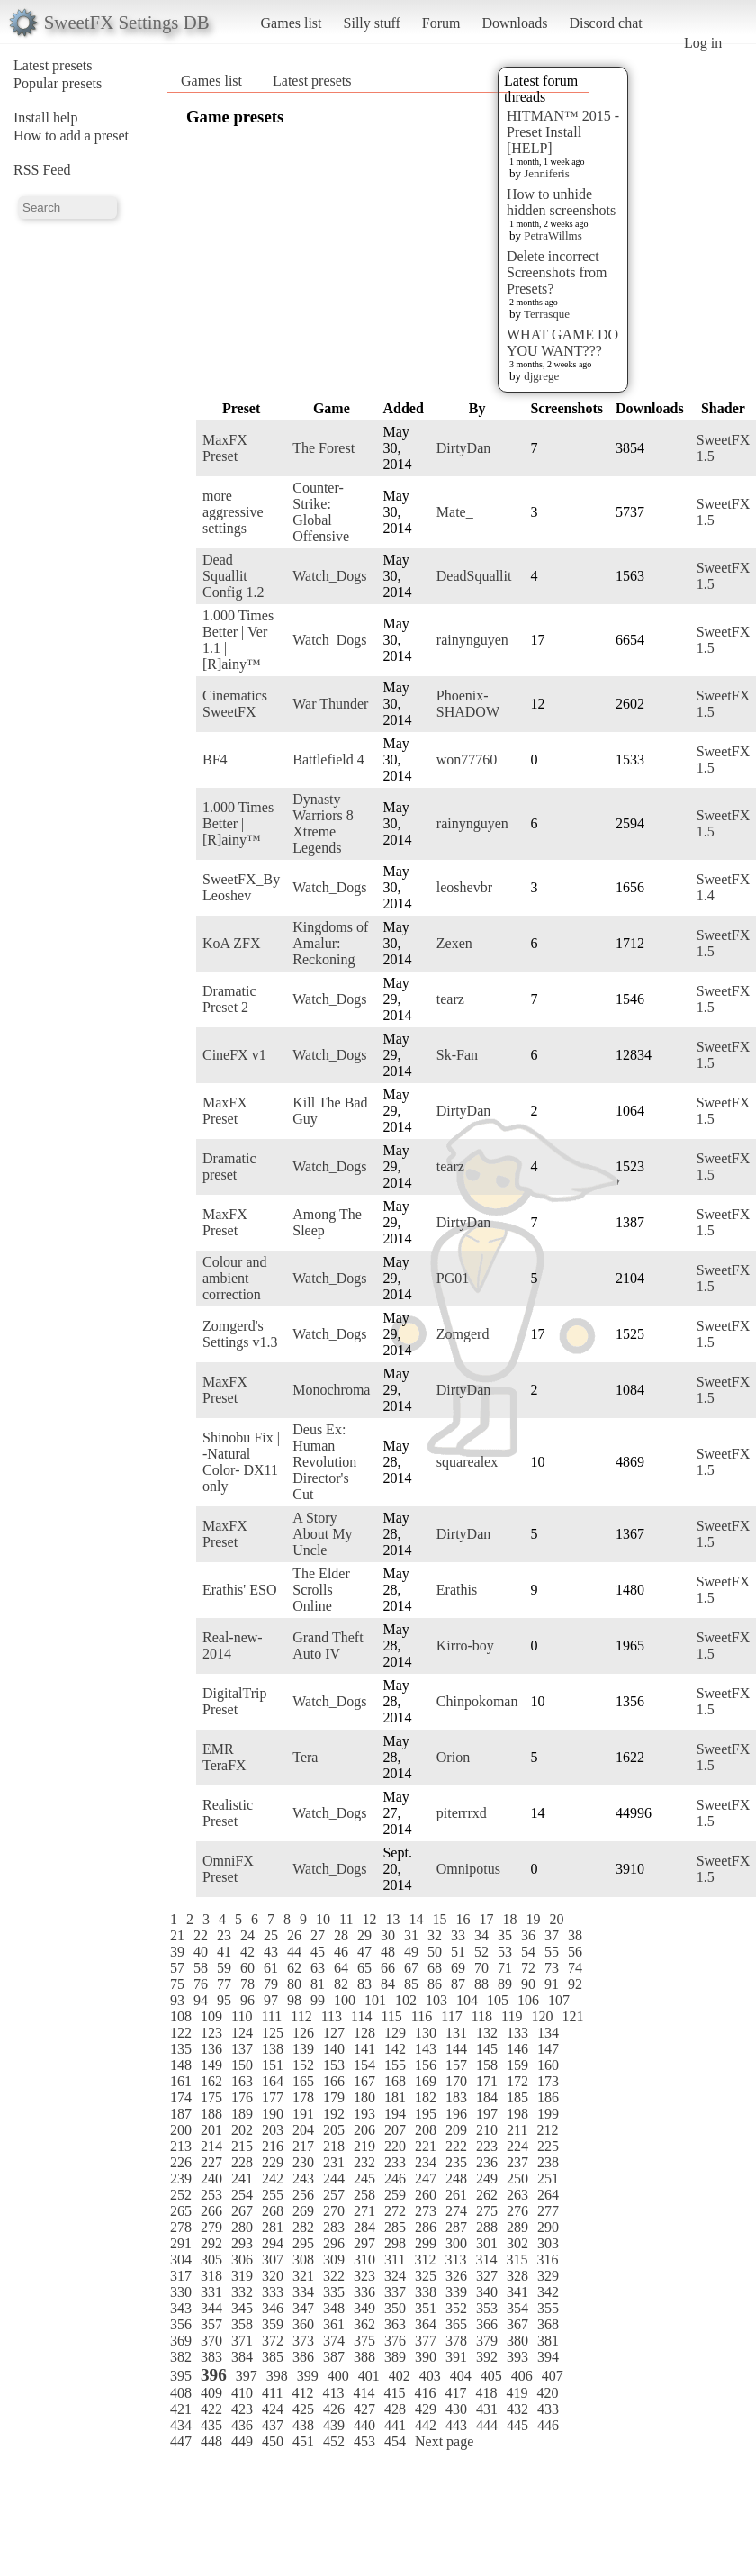  I want to click on 387, so click(334, 2356).